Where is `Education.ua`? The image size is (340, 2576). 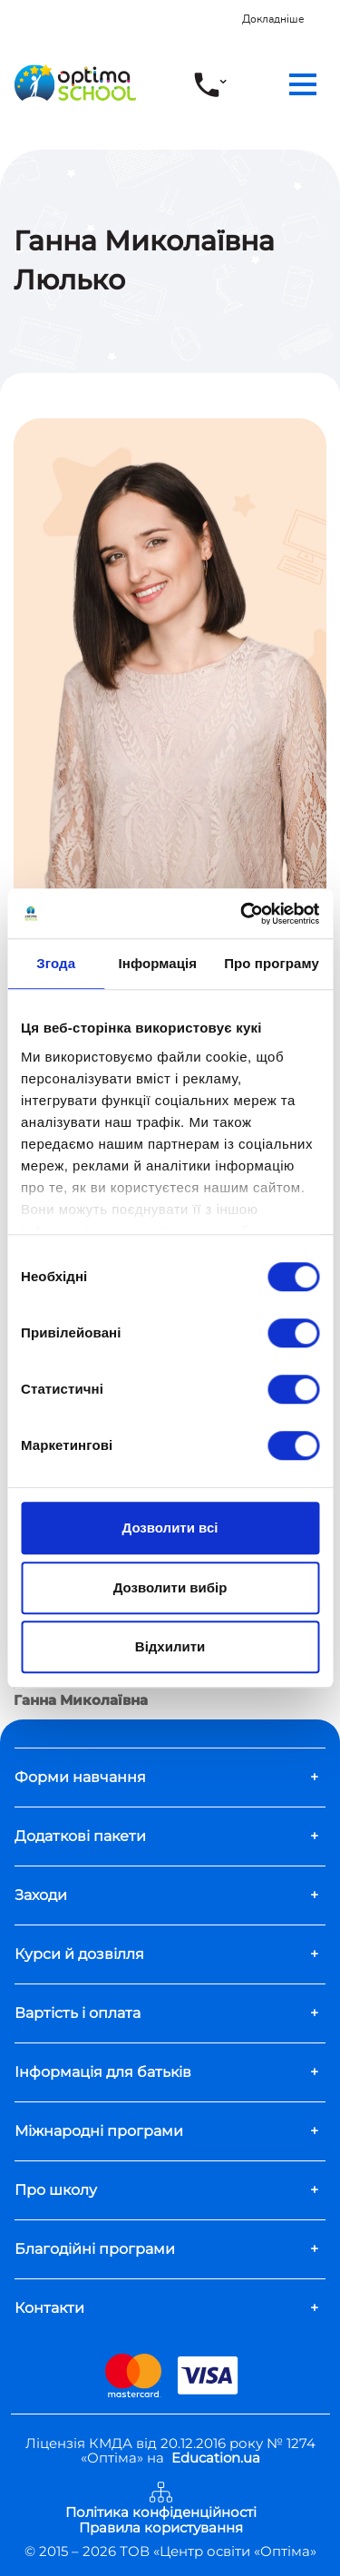 Education.ua is located at coordinates (215, 2457).